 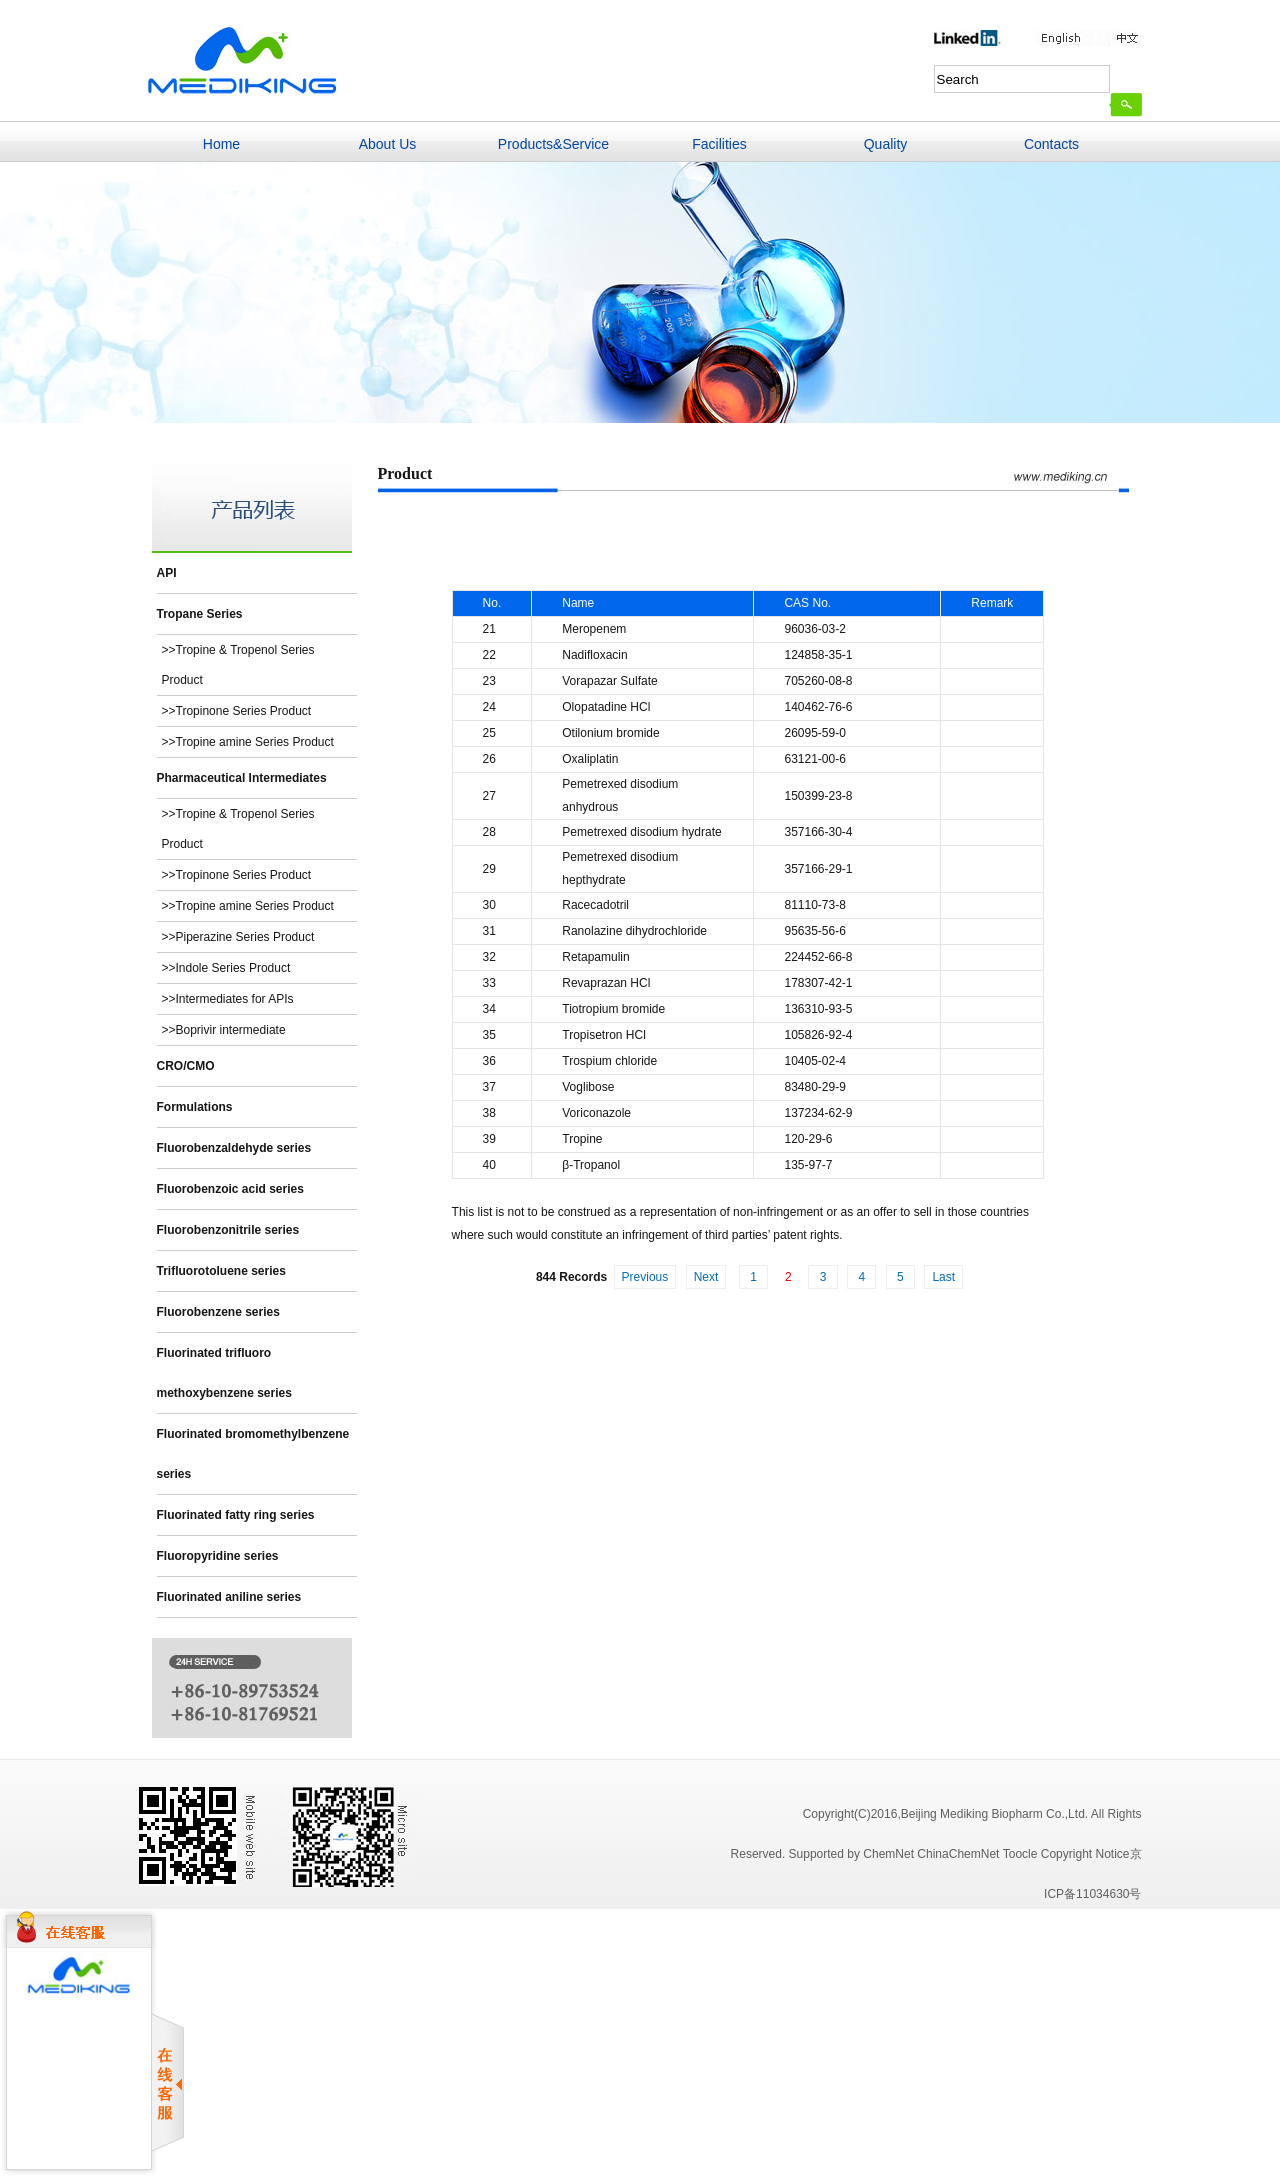 What do you see at coordinates (818, 681) in the screenshot?
I see `705260-08-8` at bounding box center [818, 681].